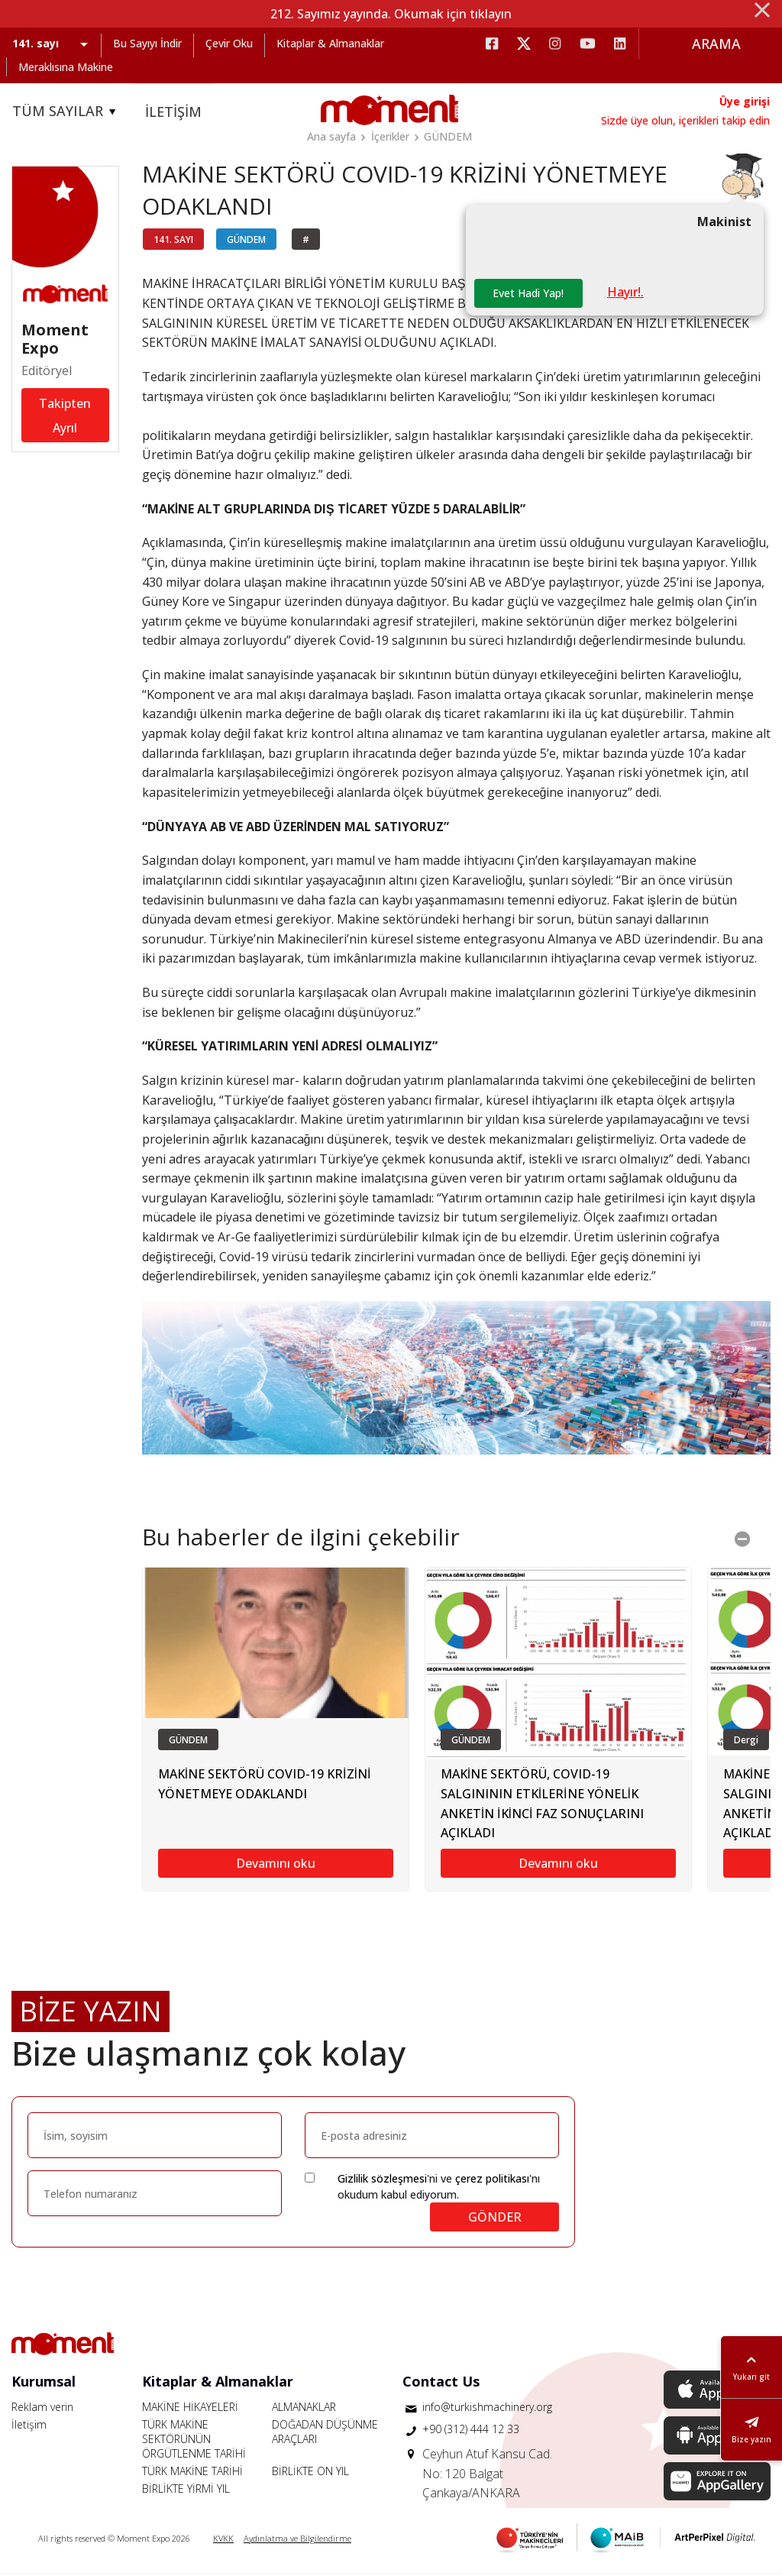 The image size is (782, 2576). Describe the element at coordinates (441, 2383) in the screenshot. I see `Contact Us` at that location.